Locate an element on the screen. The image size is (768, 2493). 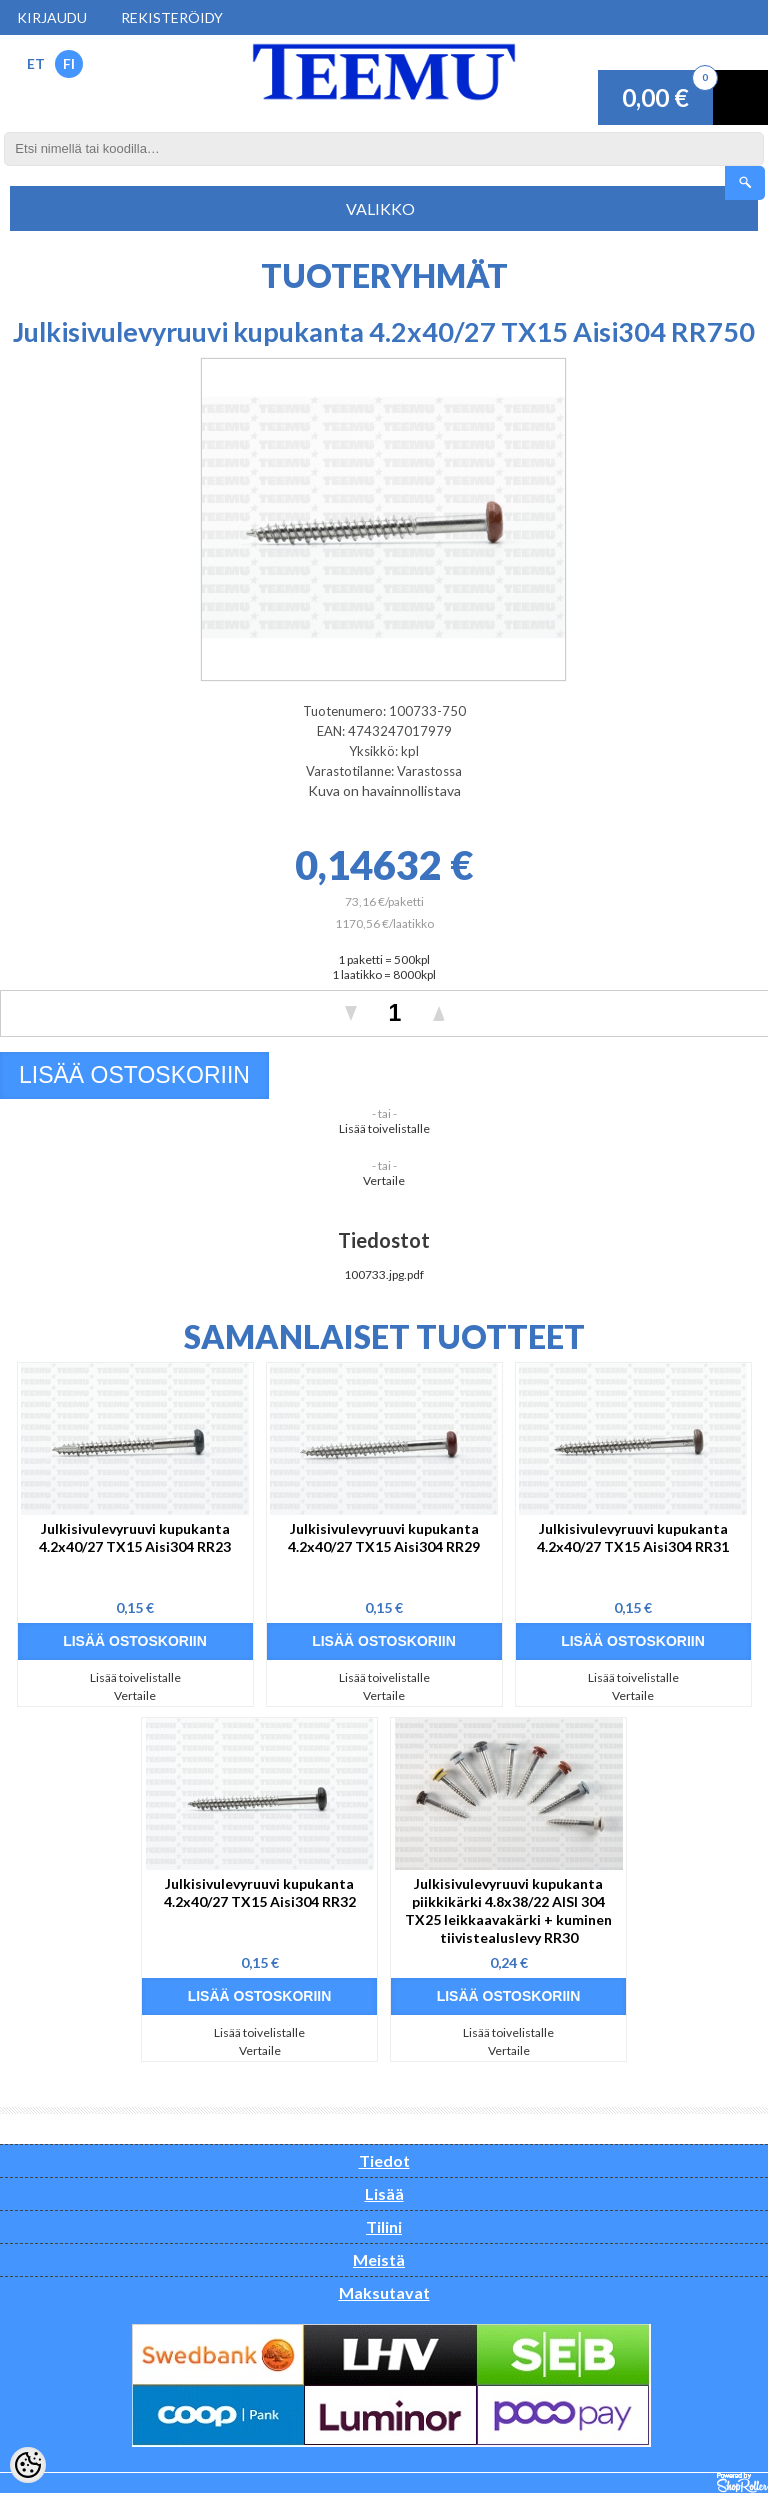
FI is located at coordinates (69, 63).